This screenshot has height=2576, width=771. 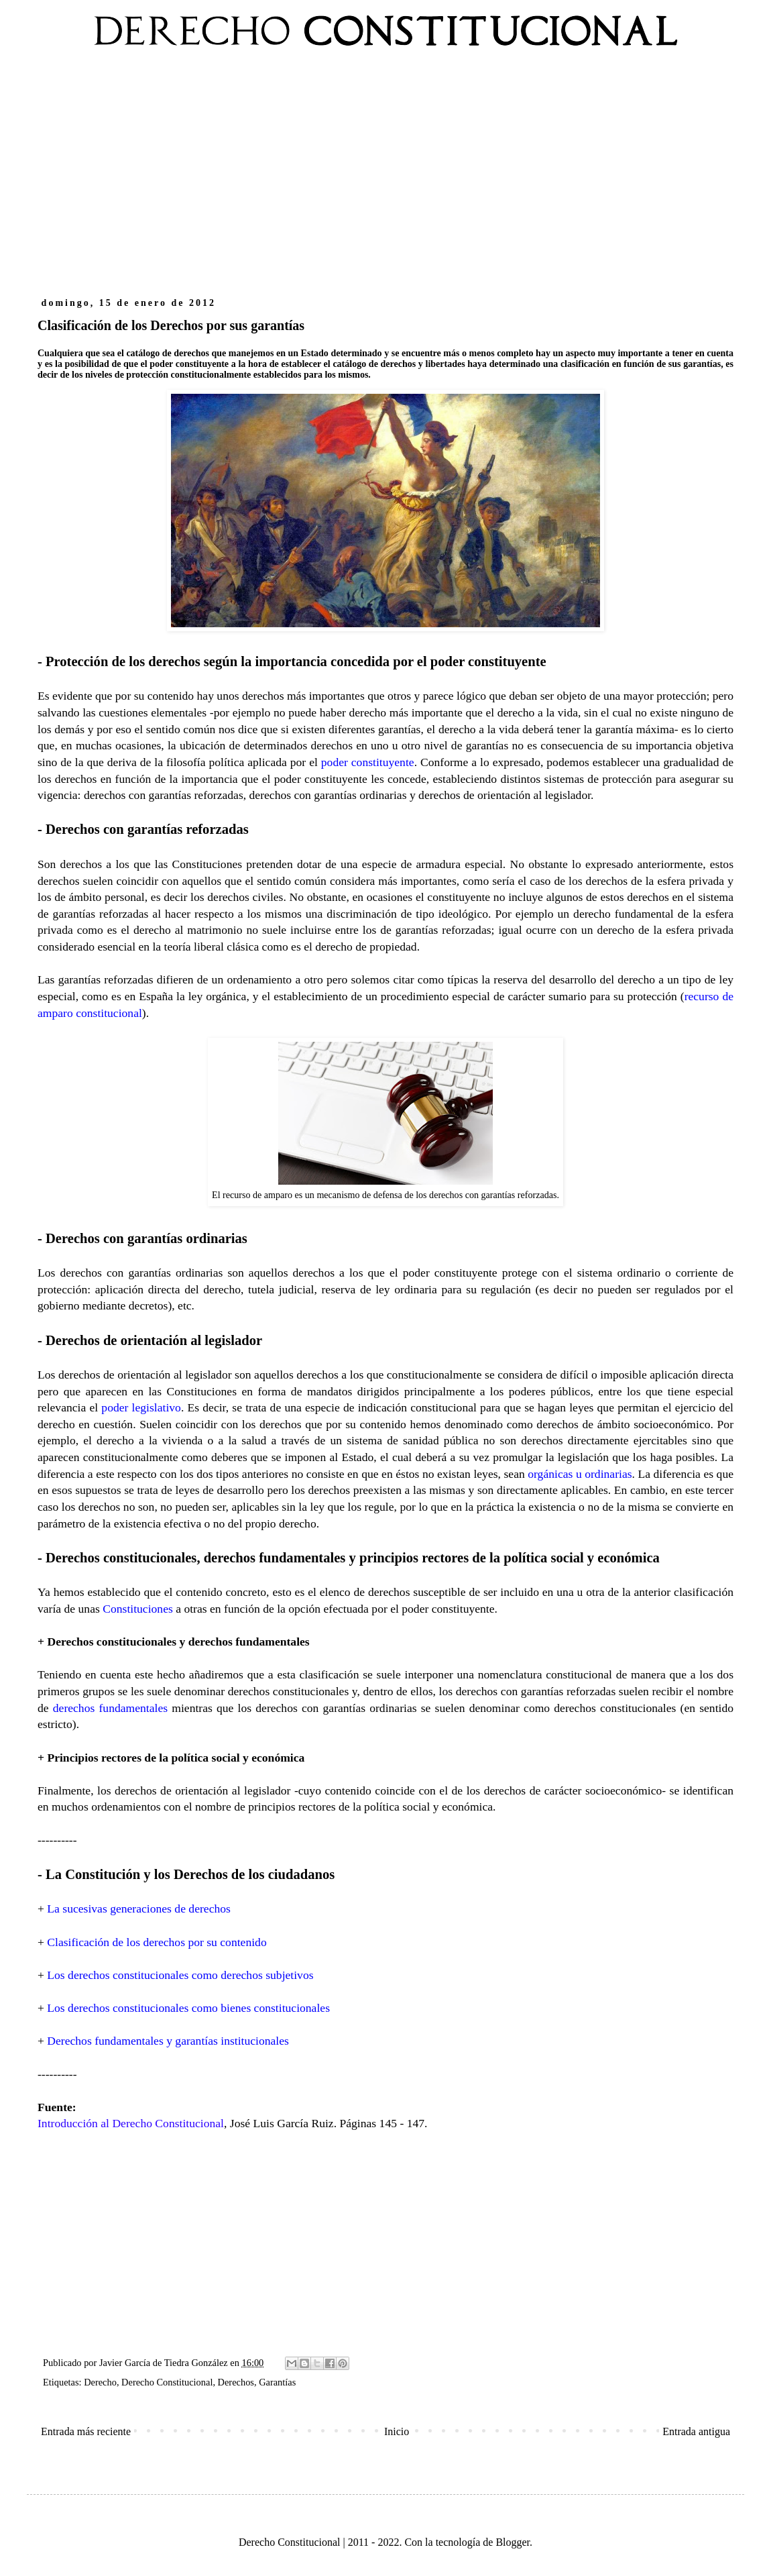 I want to click on [Advertisement], so click(x=385, y=180).